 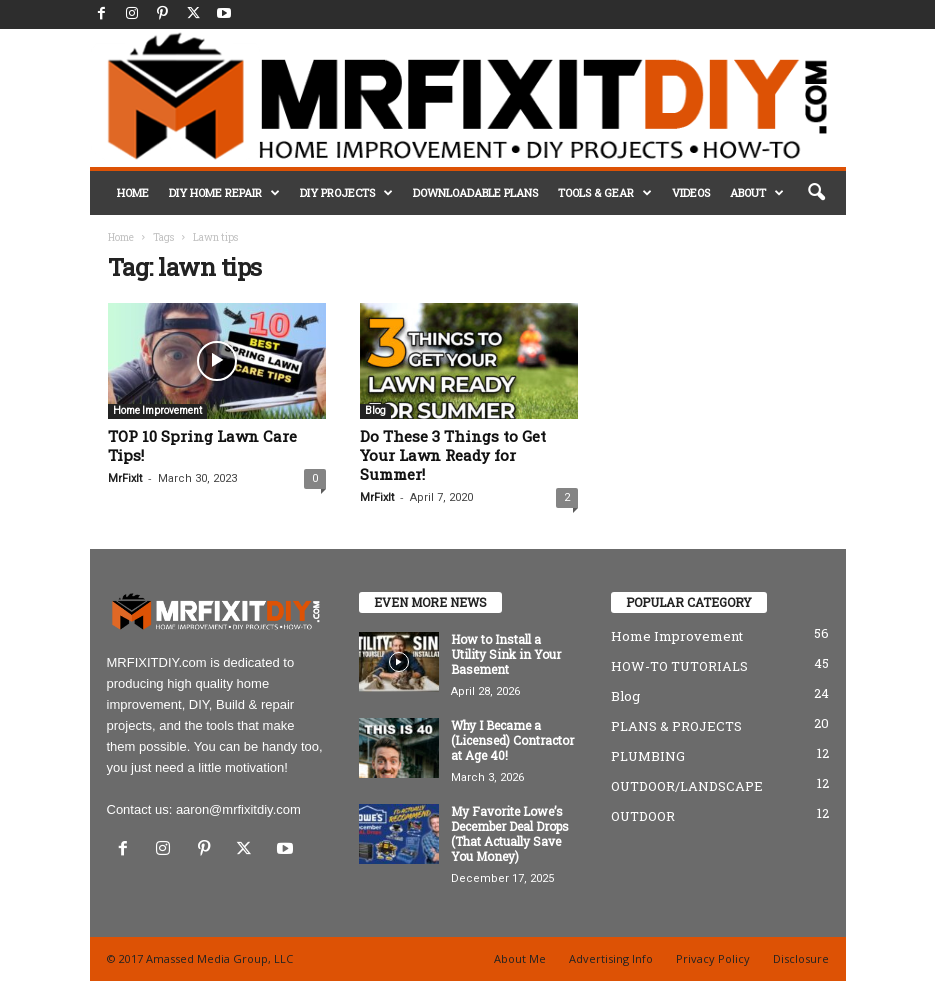 I want to click on Home, so click(x=121, y=237).